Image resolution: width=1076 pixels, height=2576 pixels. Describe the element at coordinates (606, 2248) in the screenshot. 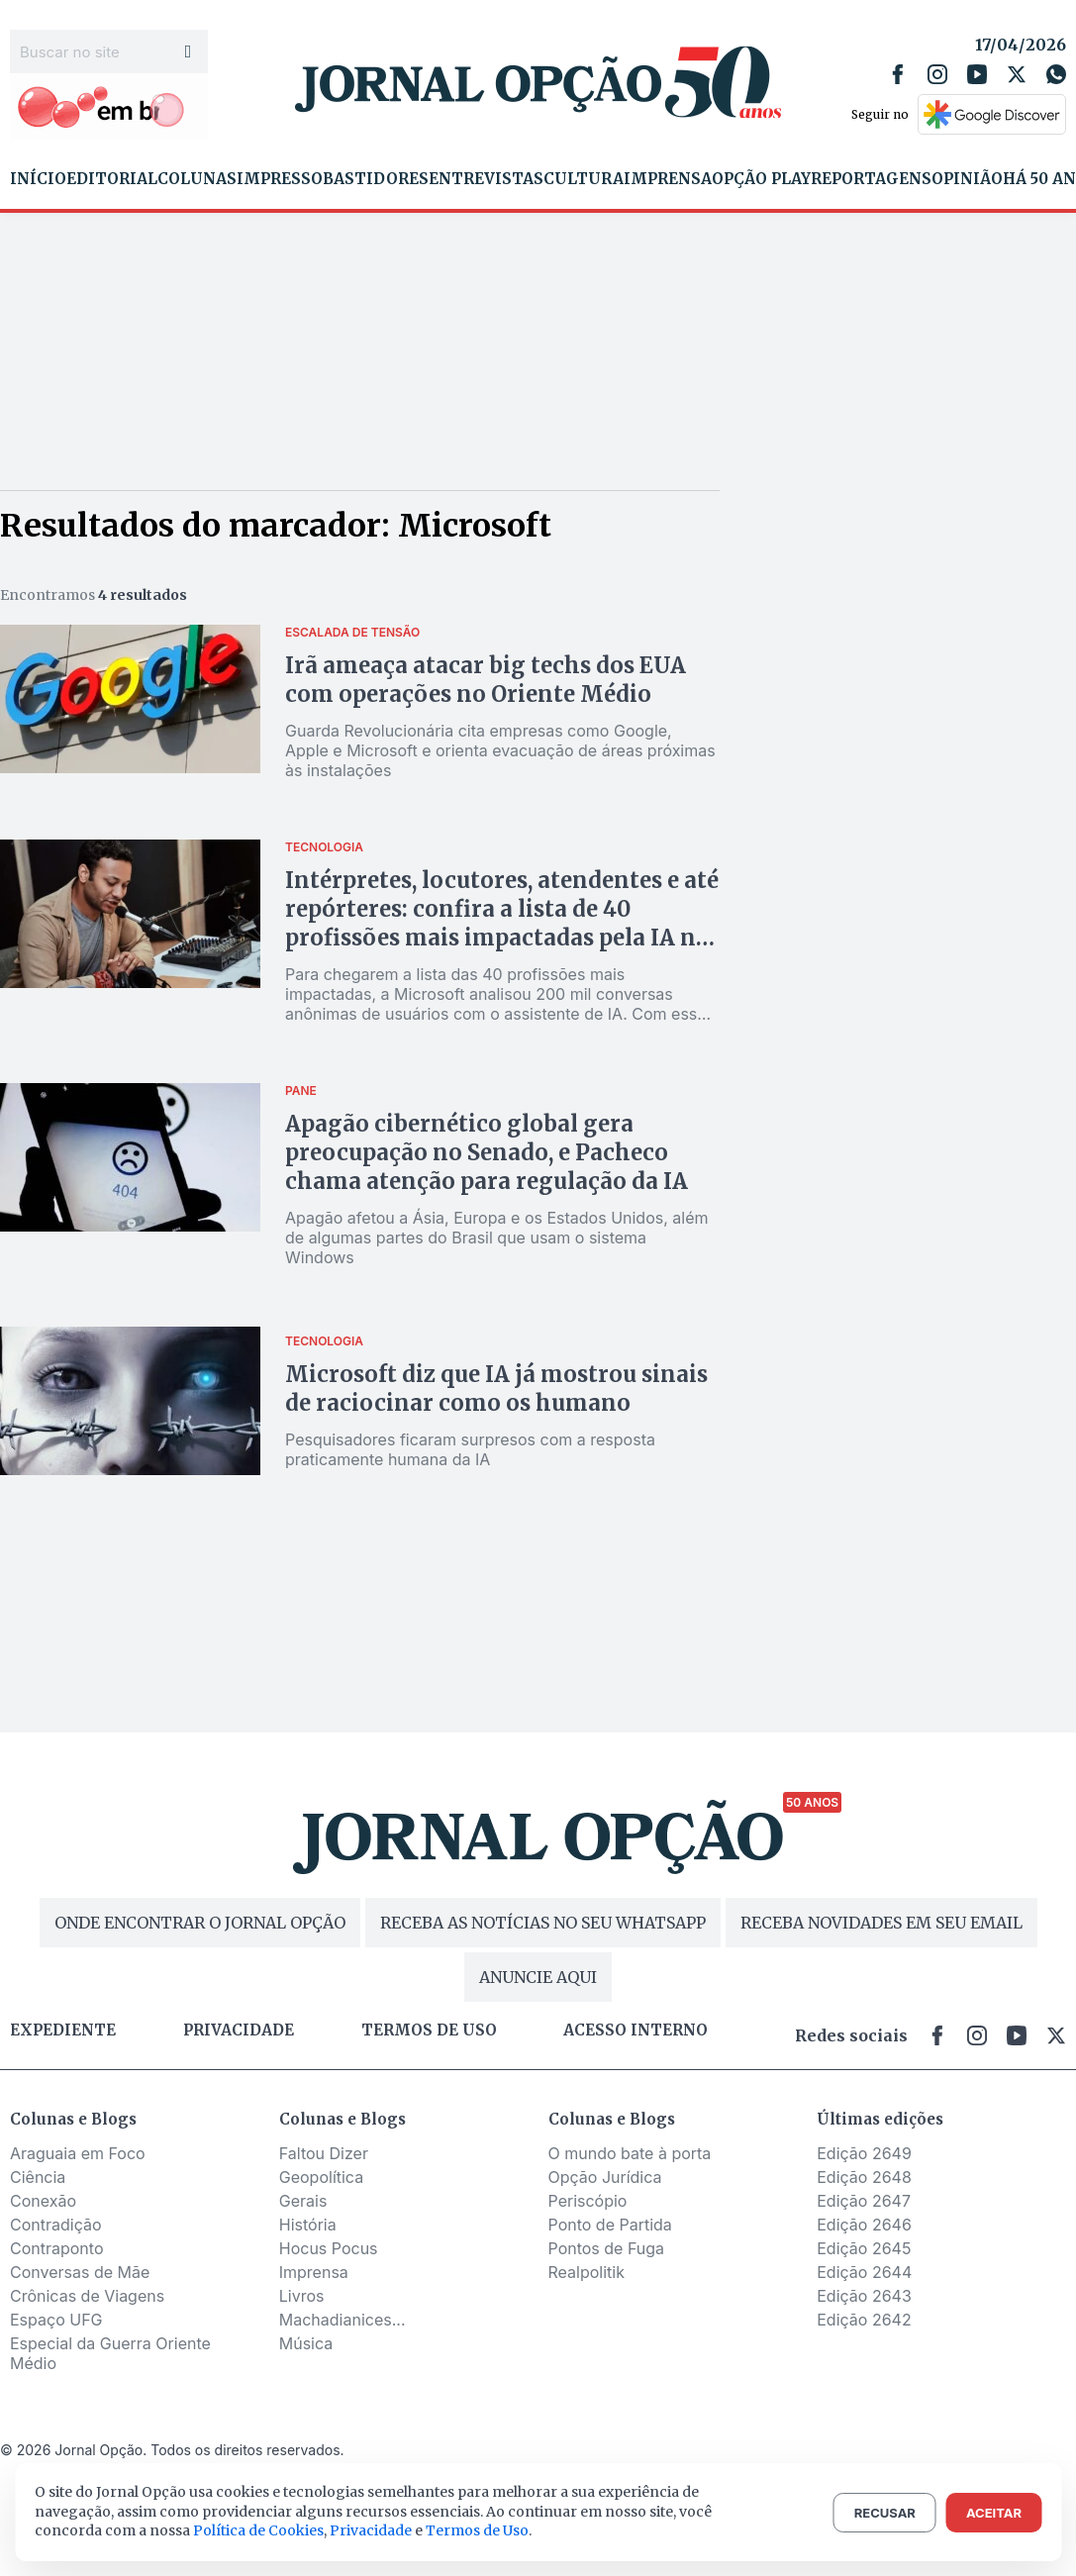

I see `Pontos de Fuga` at that location.